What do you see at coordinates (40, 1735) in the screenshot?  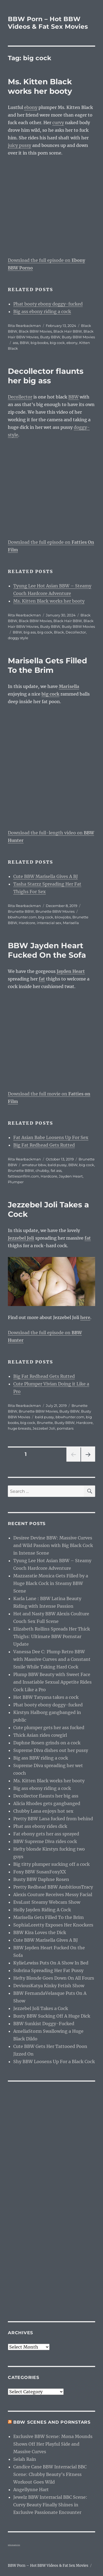 I see `Thick Asian rides cowgirl` at bounding box center [40, 1735].